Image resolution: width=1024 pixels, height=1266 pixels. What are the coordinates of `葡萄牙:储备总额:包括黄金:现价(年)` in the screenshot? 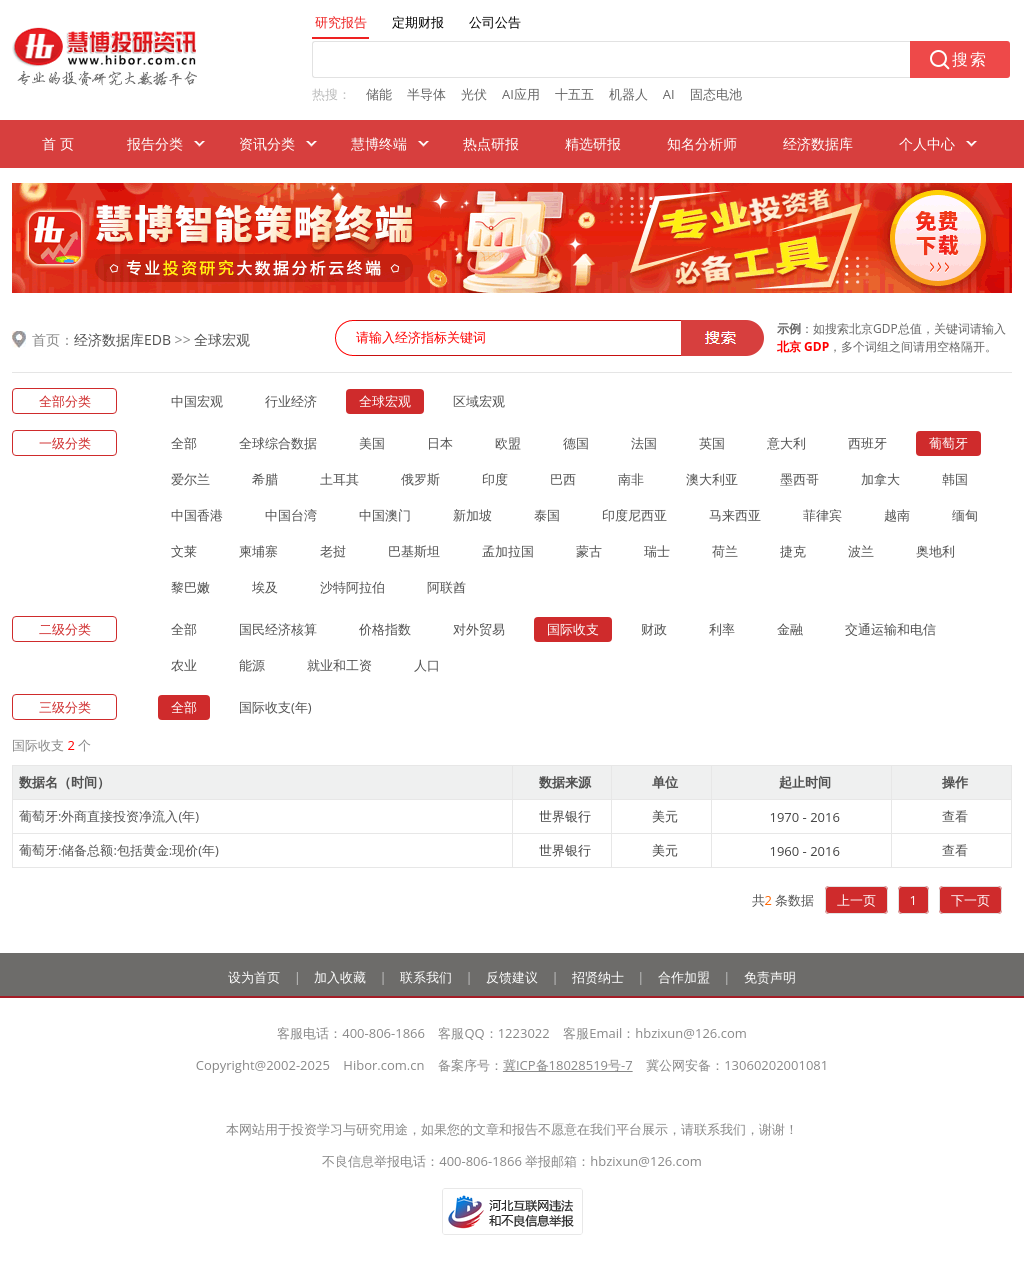 It's located at (119, 850).